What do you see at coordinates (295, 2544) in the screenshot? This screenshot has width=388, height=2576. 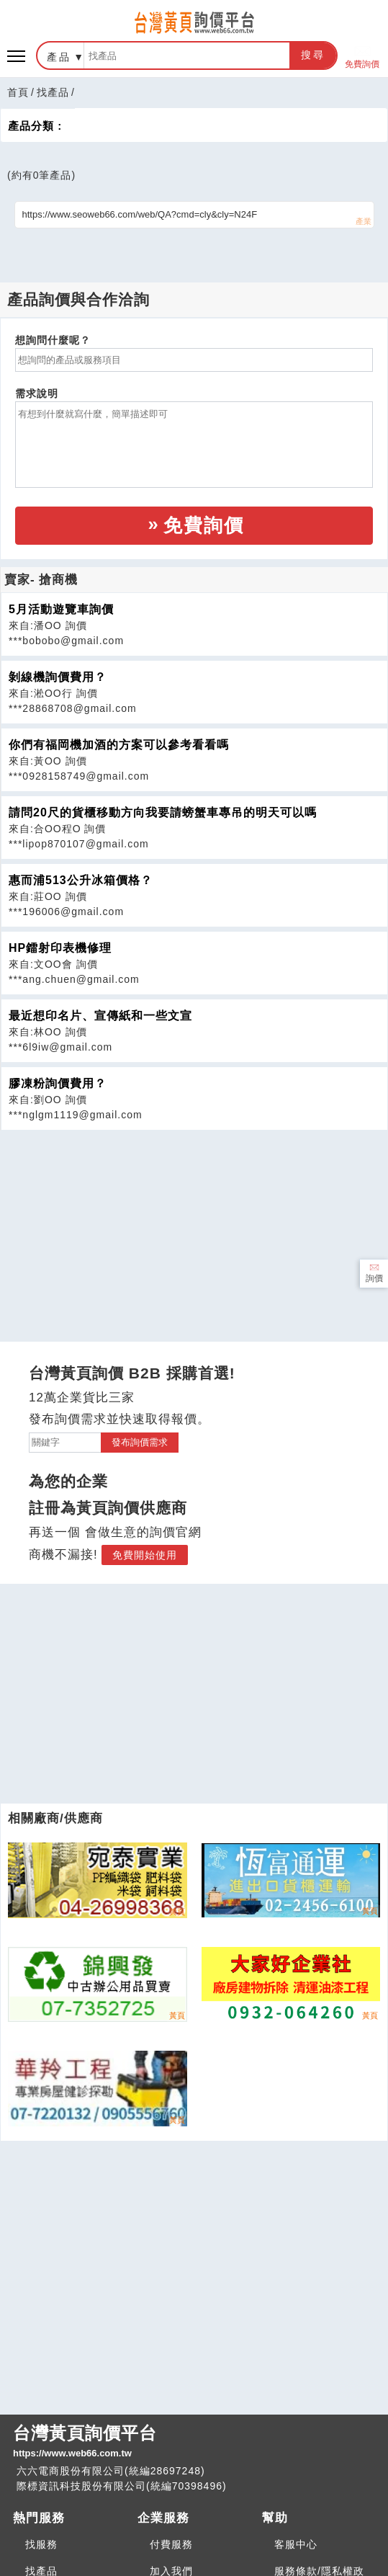 I see `客服中心` at bounding box center [295, 2544].